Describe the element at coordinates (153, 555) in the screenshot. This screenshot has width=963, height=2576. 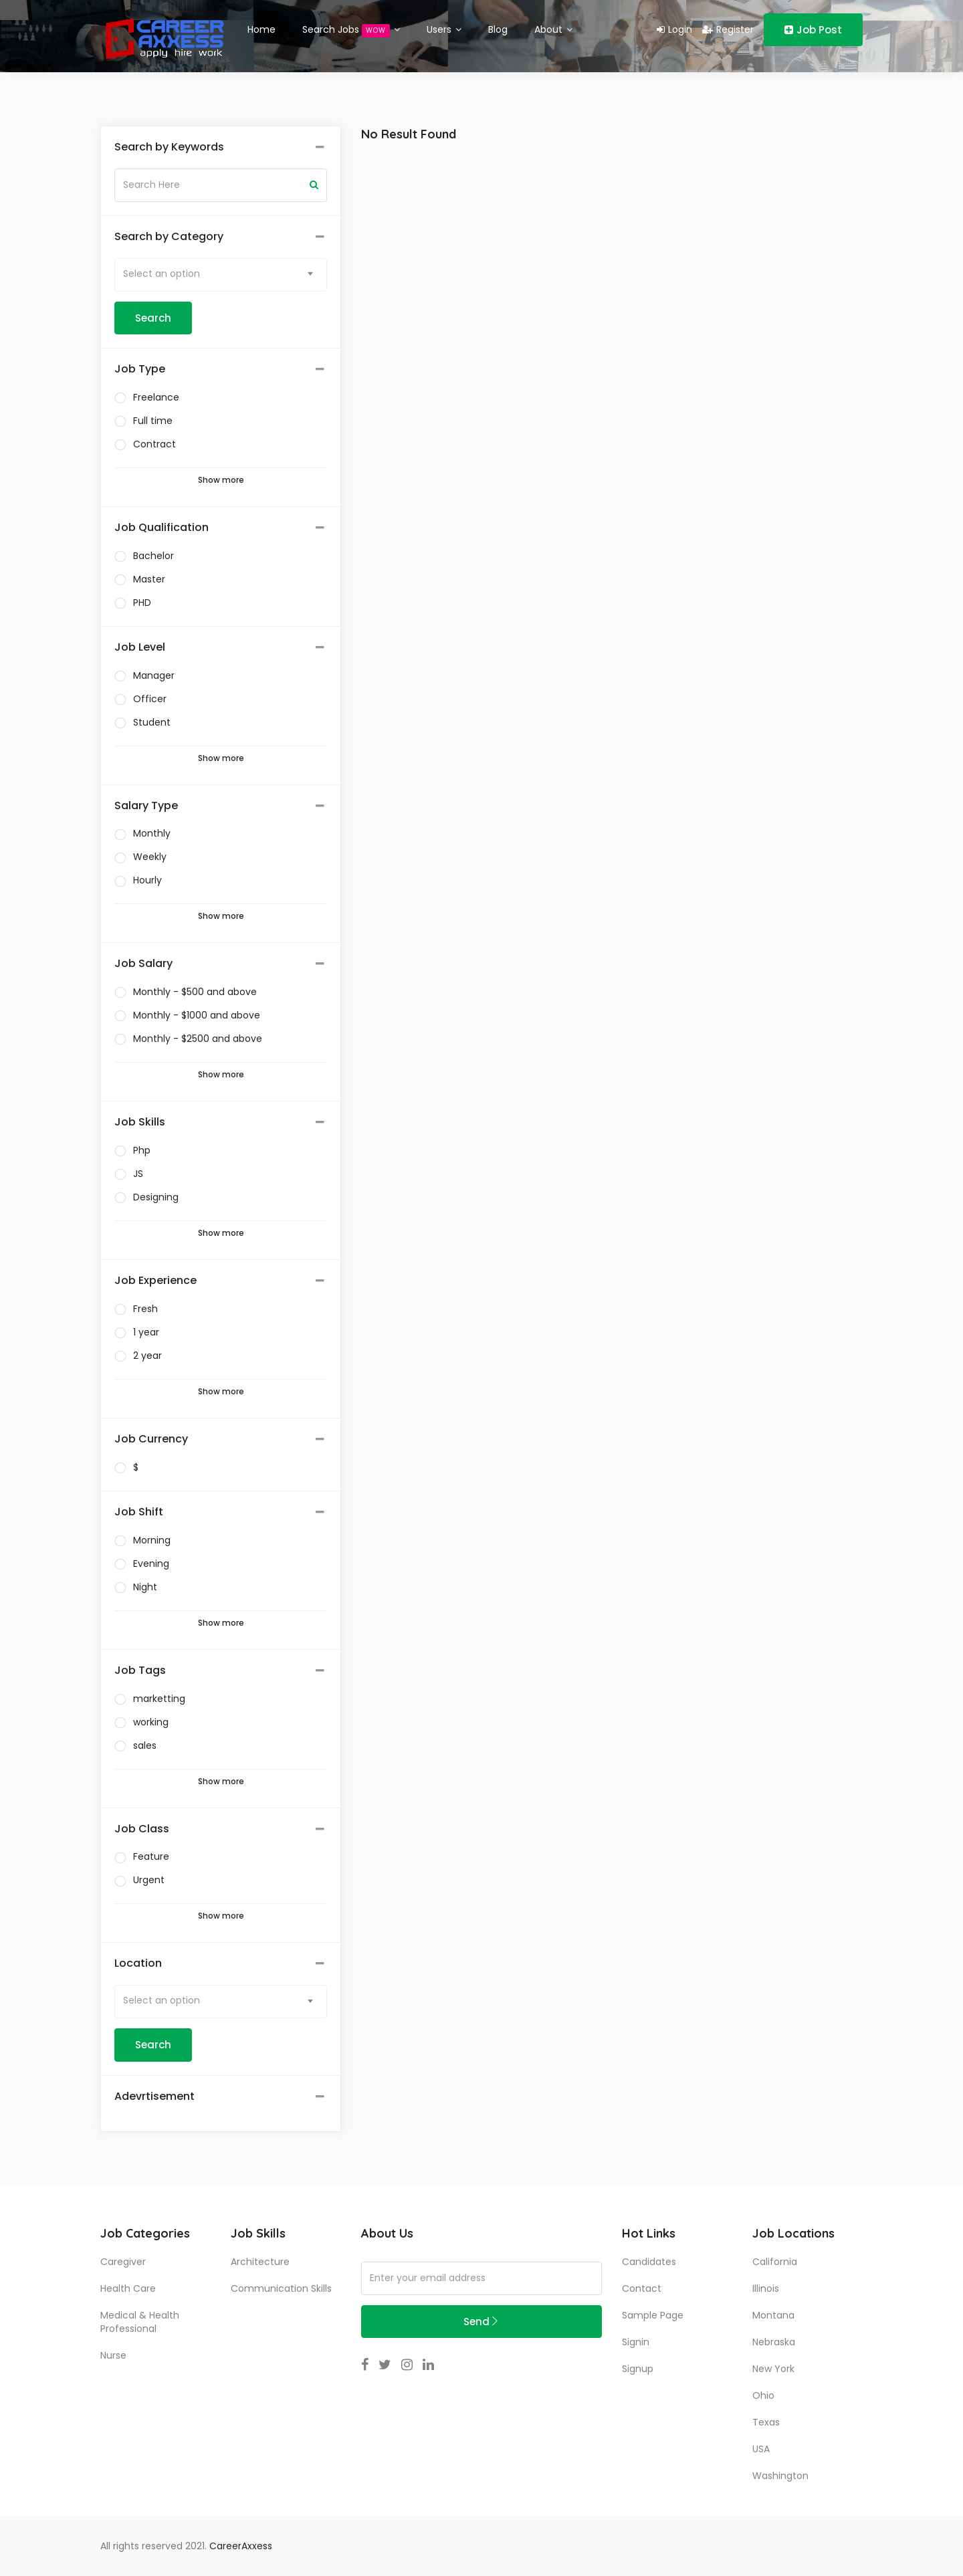
I see `Bachelor` at that location.